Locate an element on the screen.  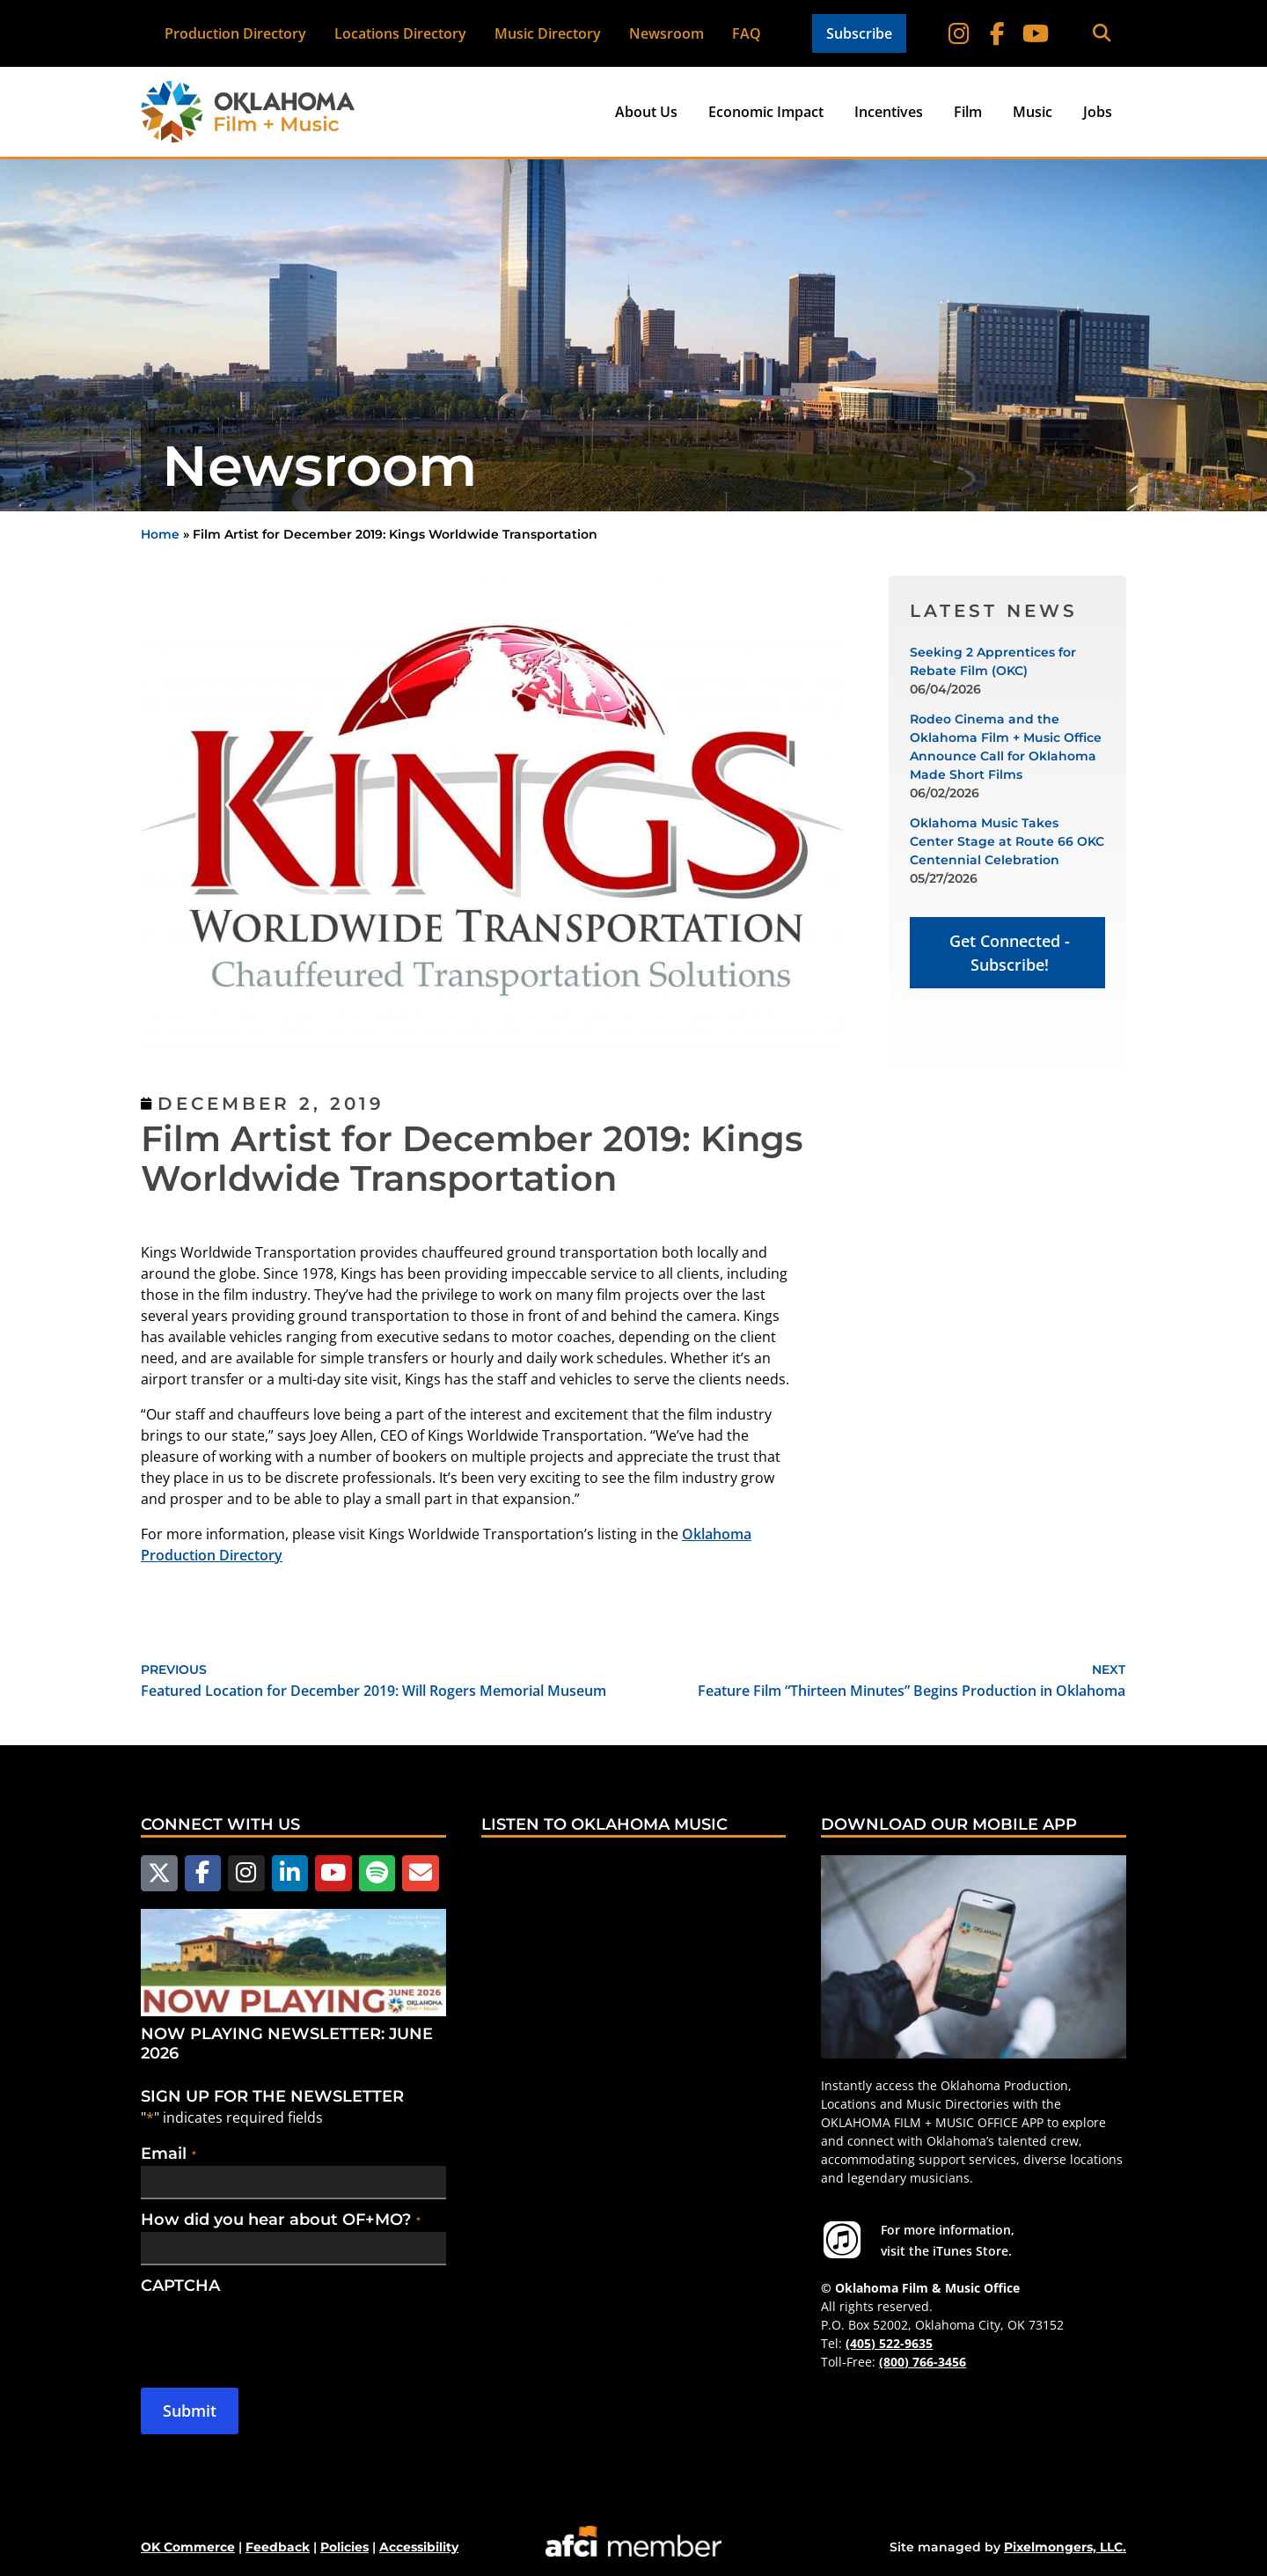
FAQ is located at coordinates (747, 33).